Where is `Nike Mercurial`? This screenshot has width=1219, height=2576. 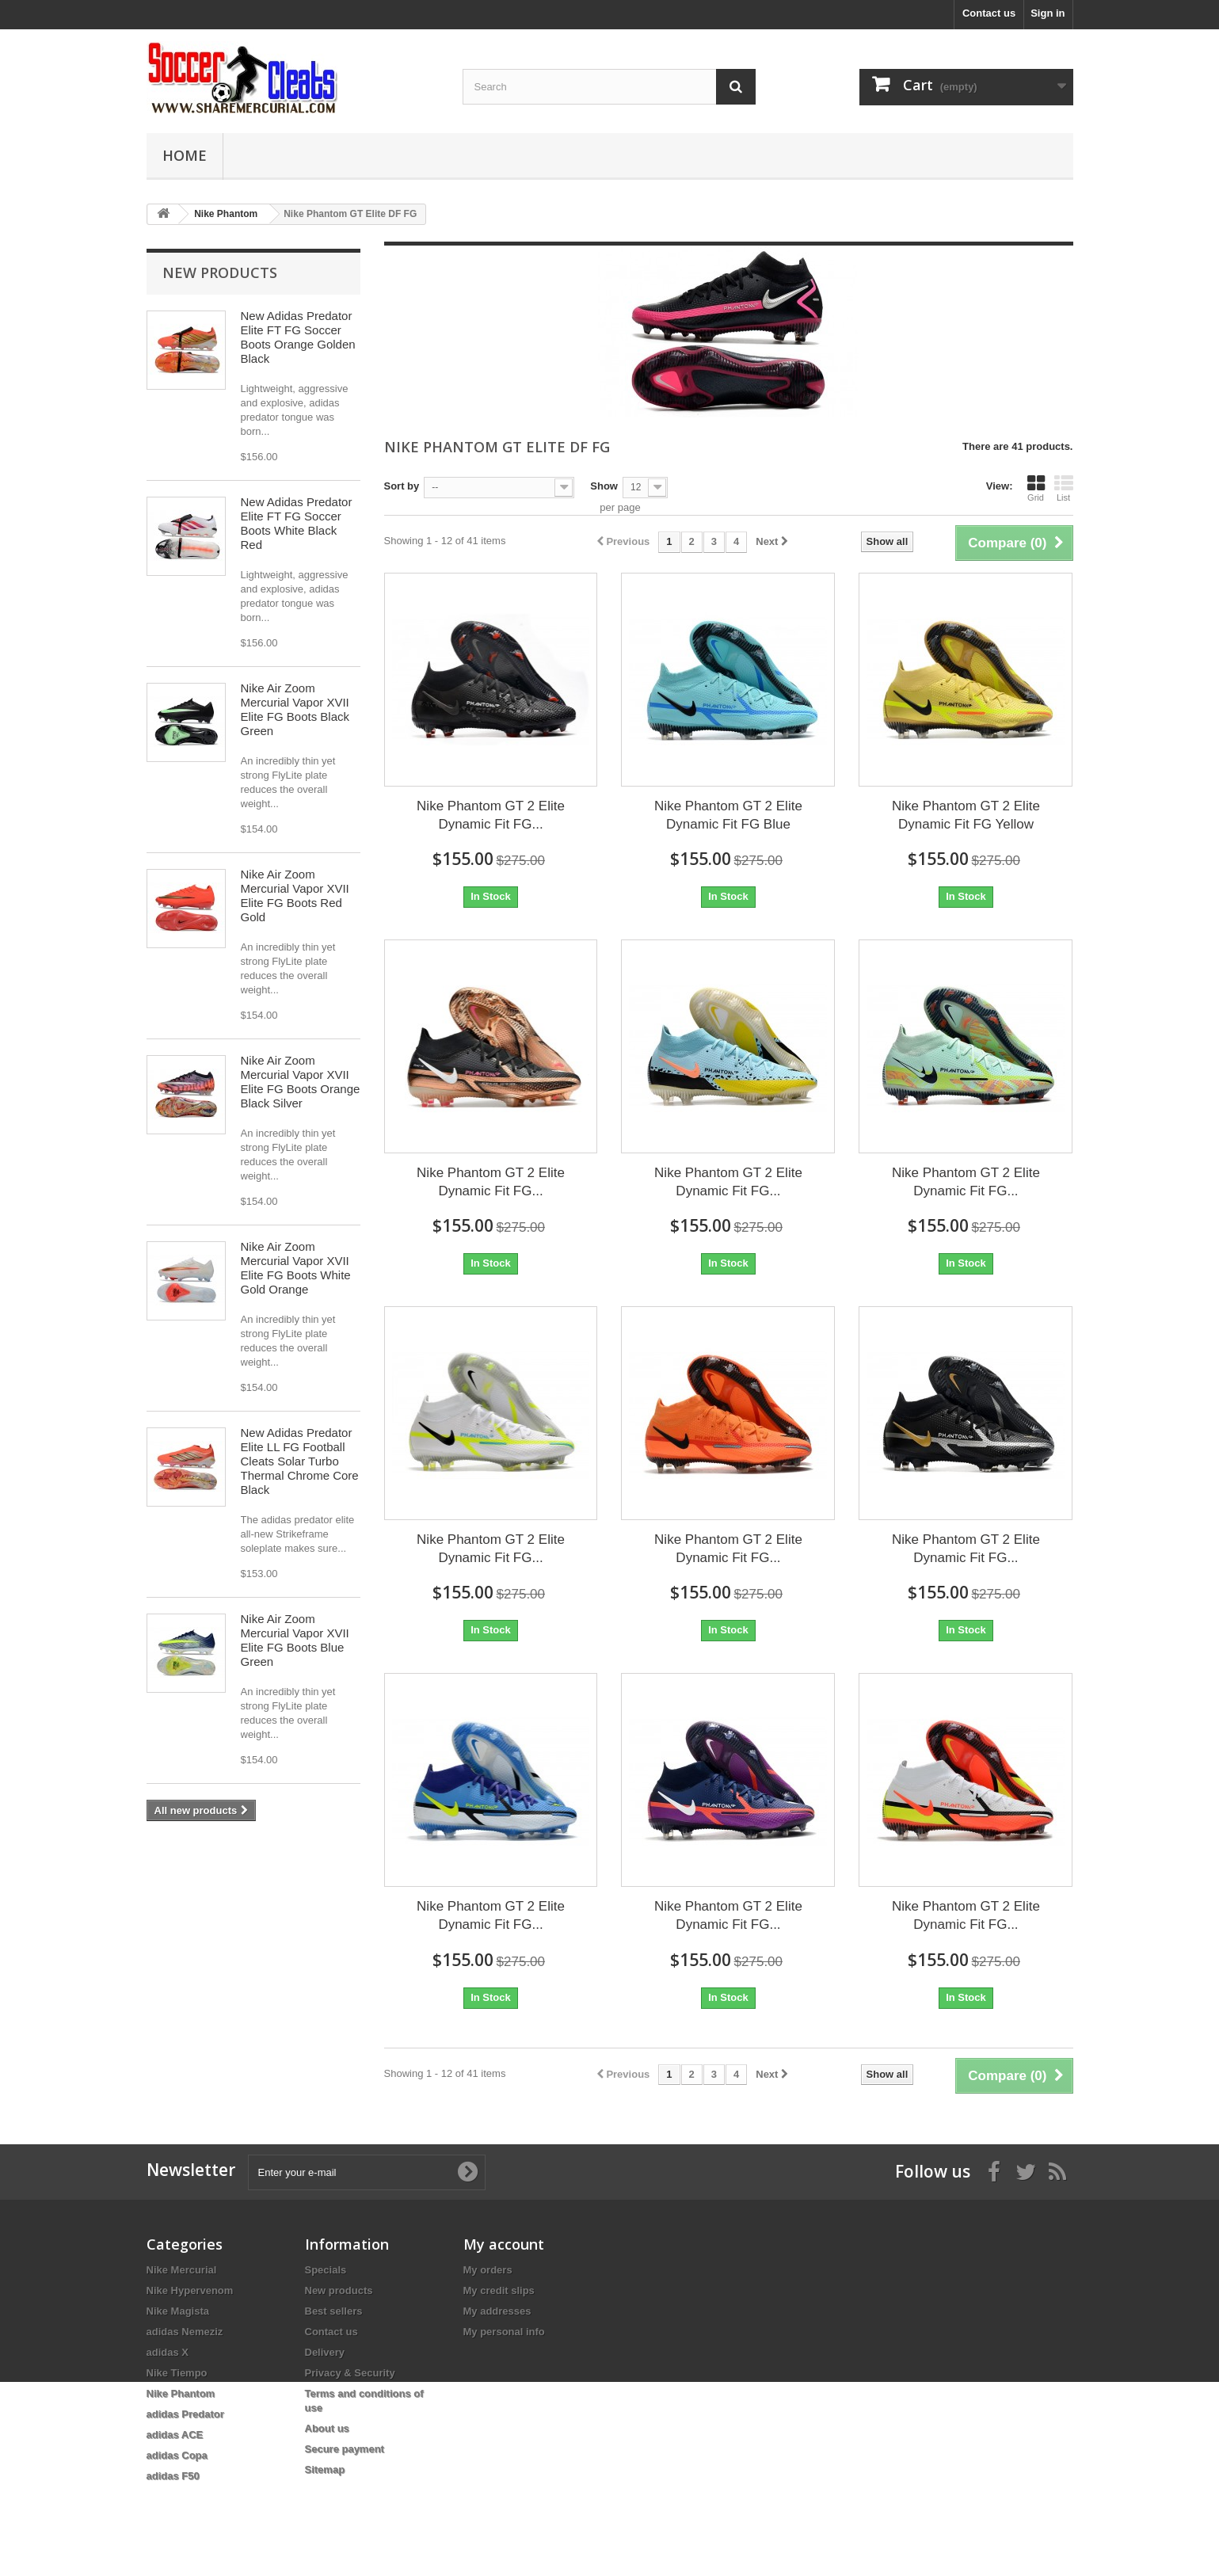 Nike Mercurial is located at coordinates (182, 2270).